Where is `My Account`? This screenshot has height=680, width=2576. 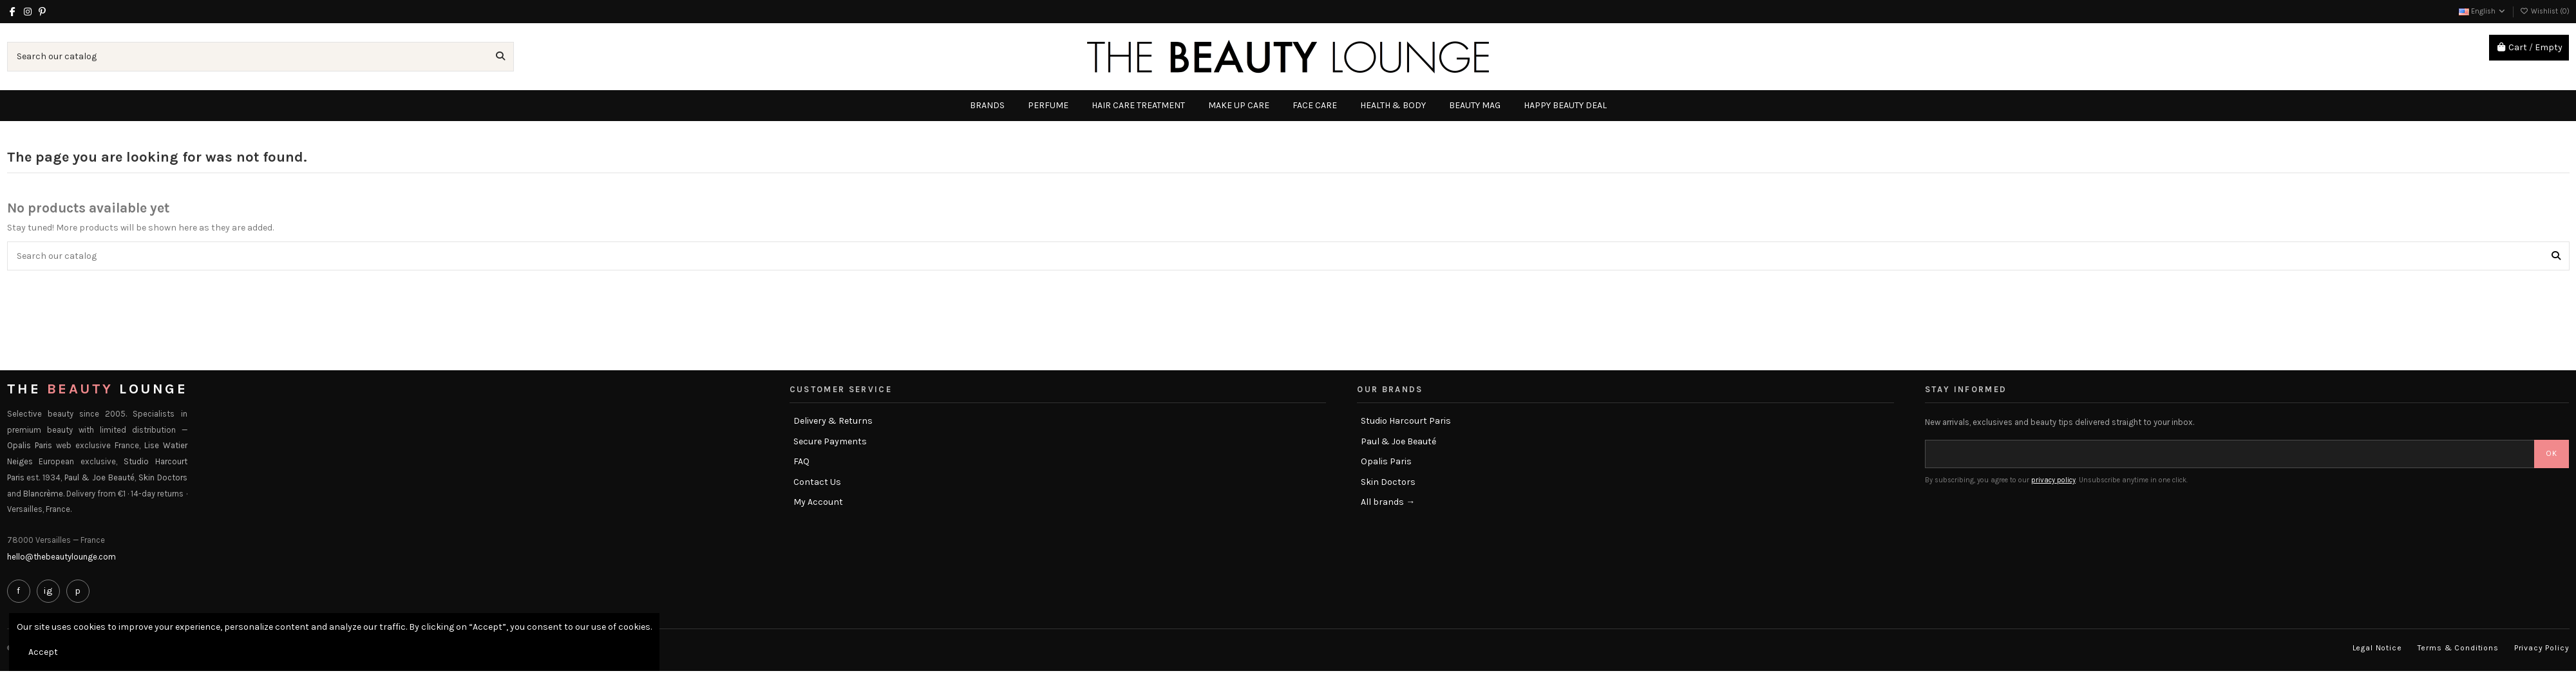 My Account is located at coordinates (818, 501).